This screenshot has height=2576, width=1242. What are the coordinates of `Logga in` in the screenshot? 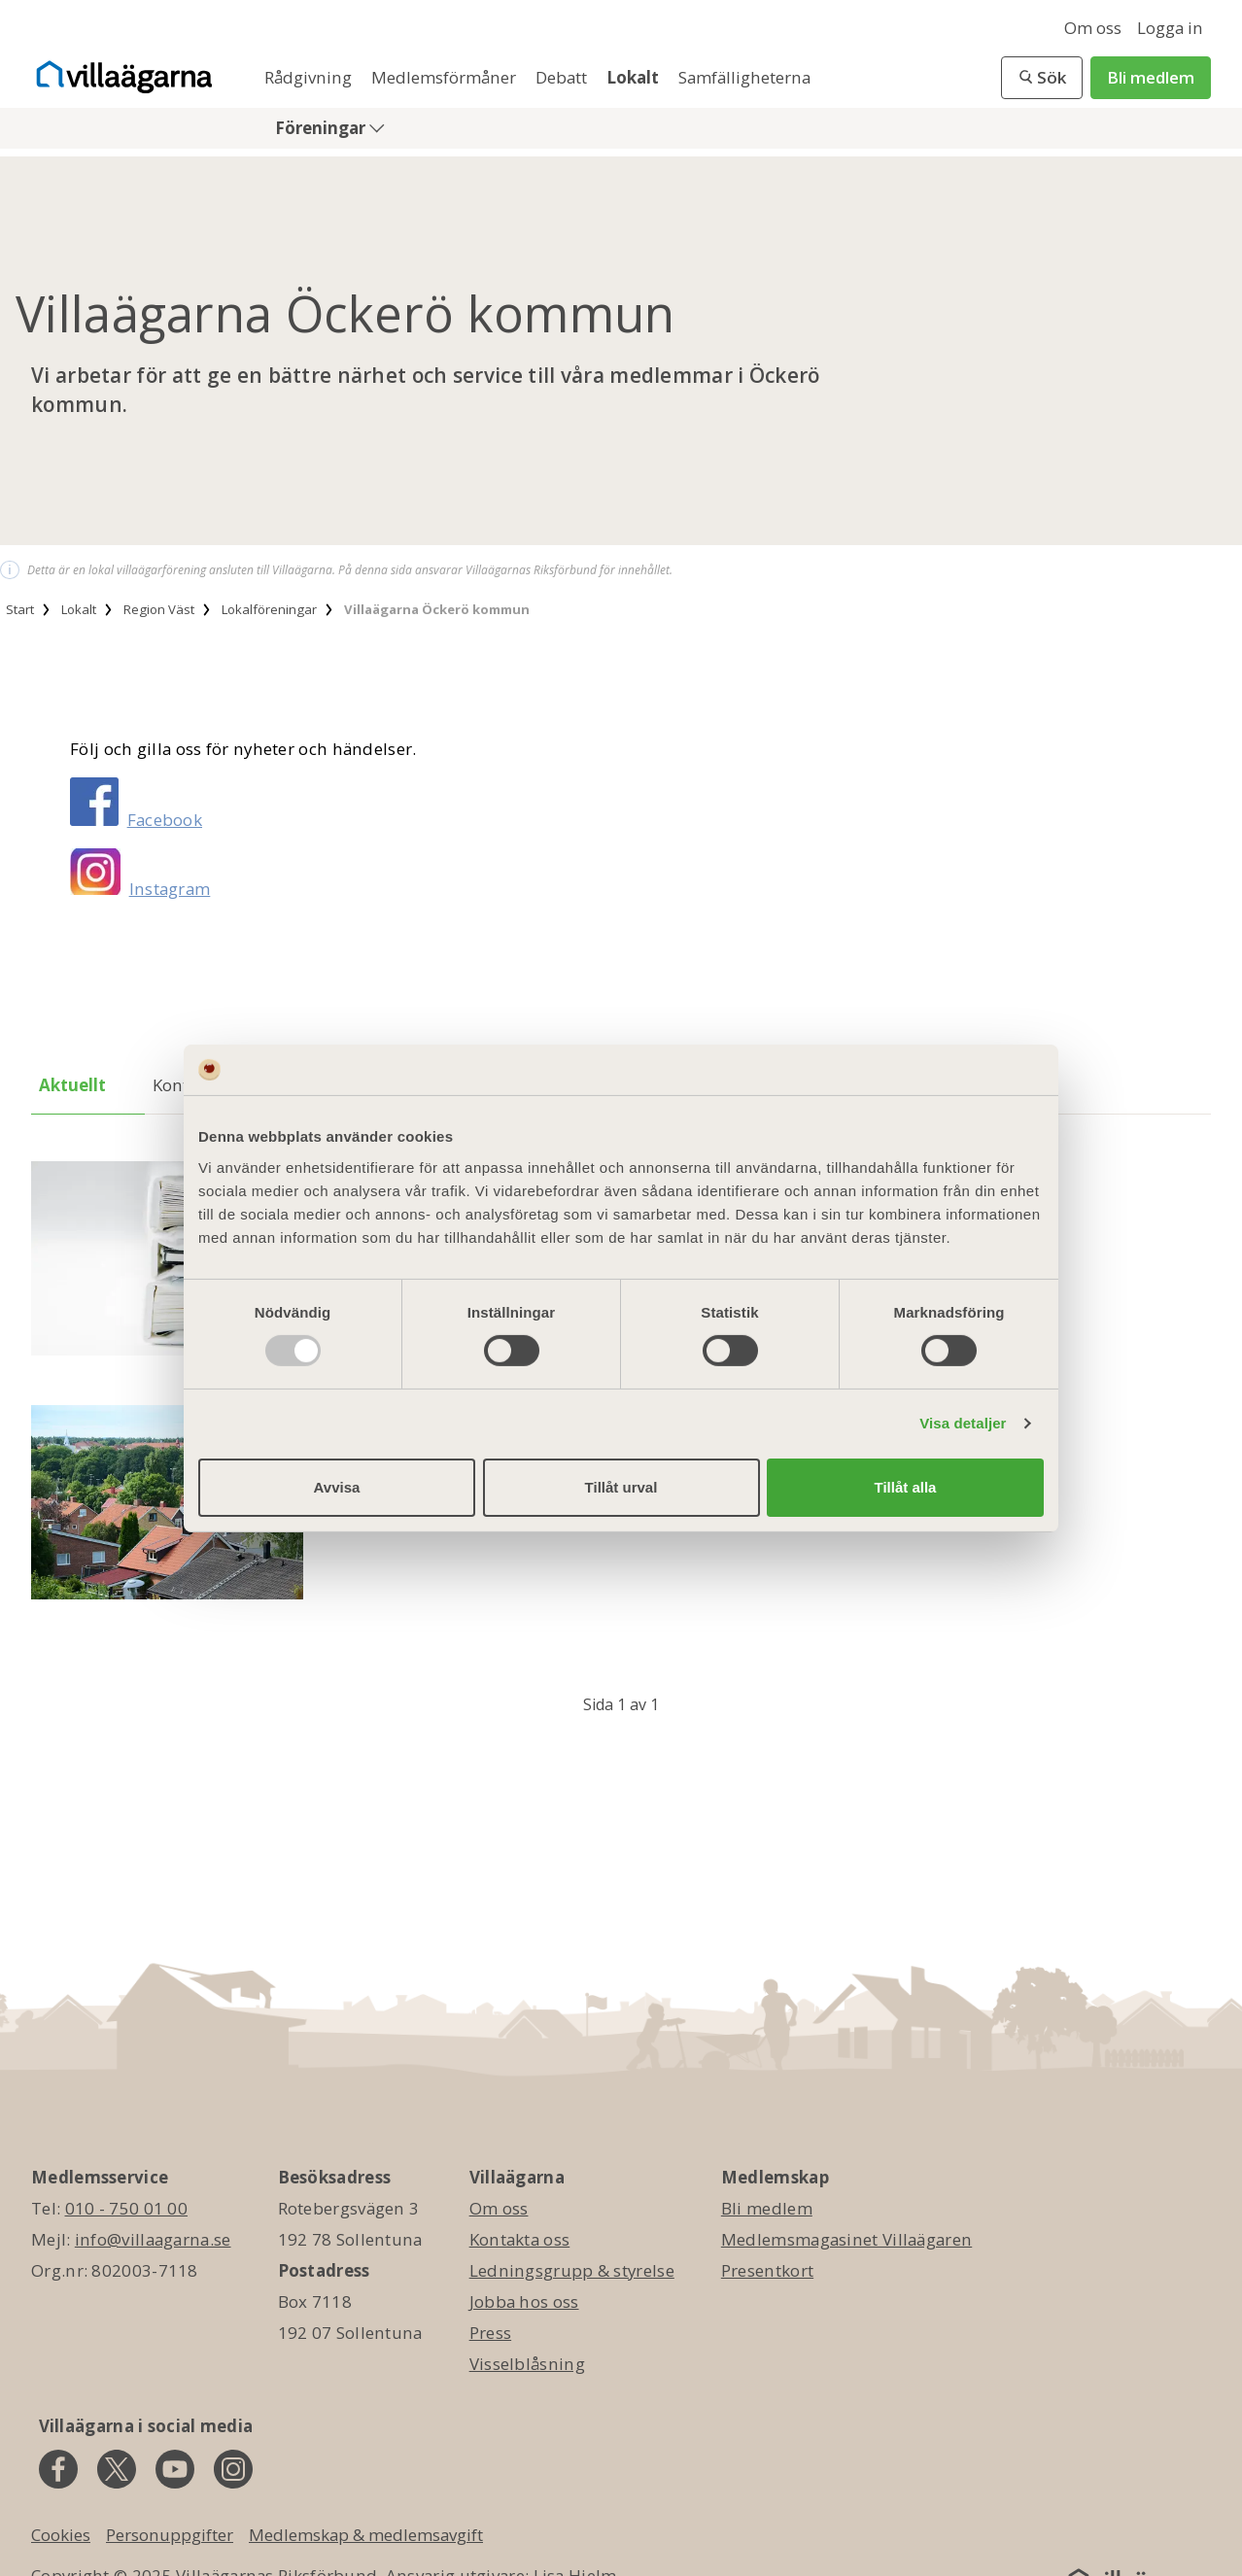 It's located at (1170, 28).